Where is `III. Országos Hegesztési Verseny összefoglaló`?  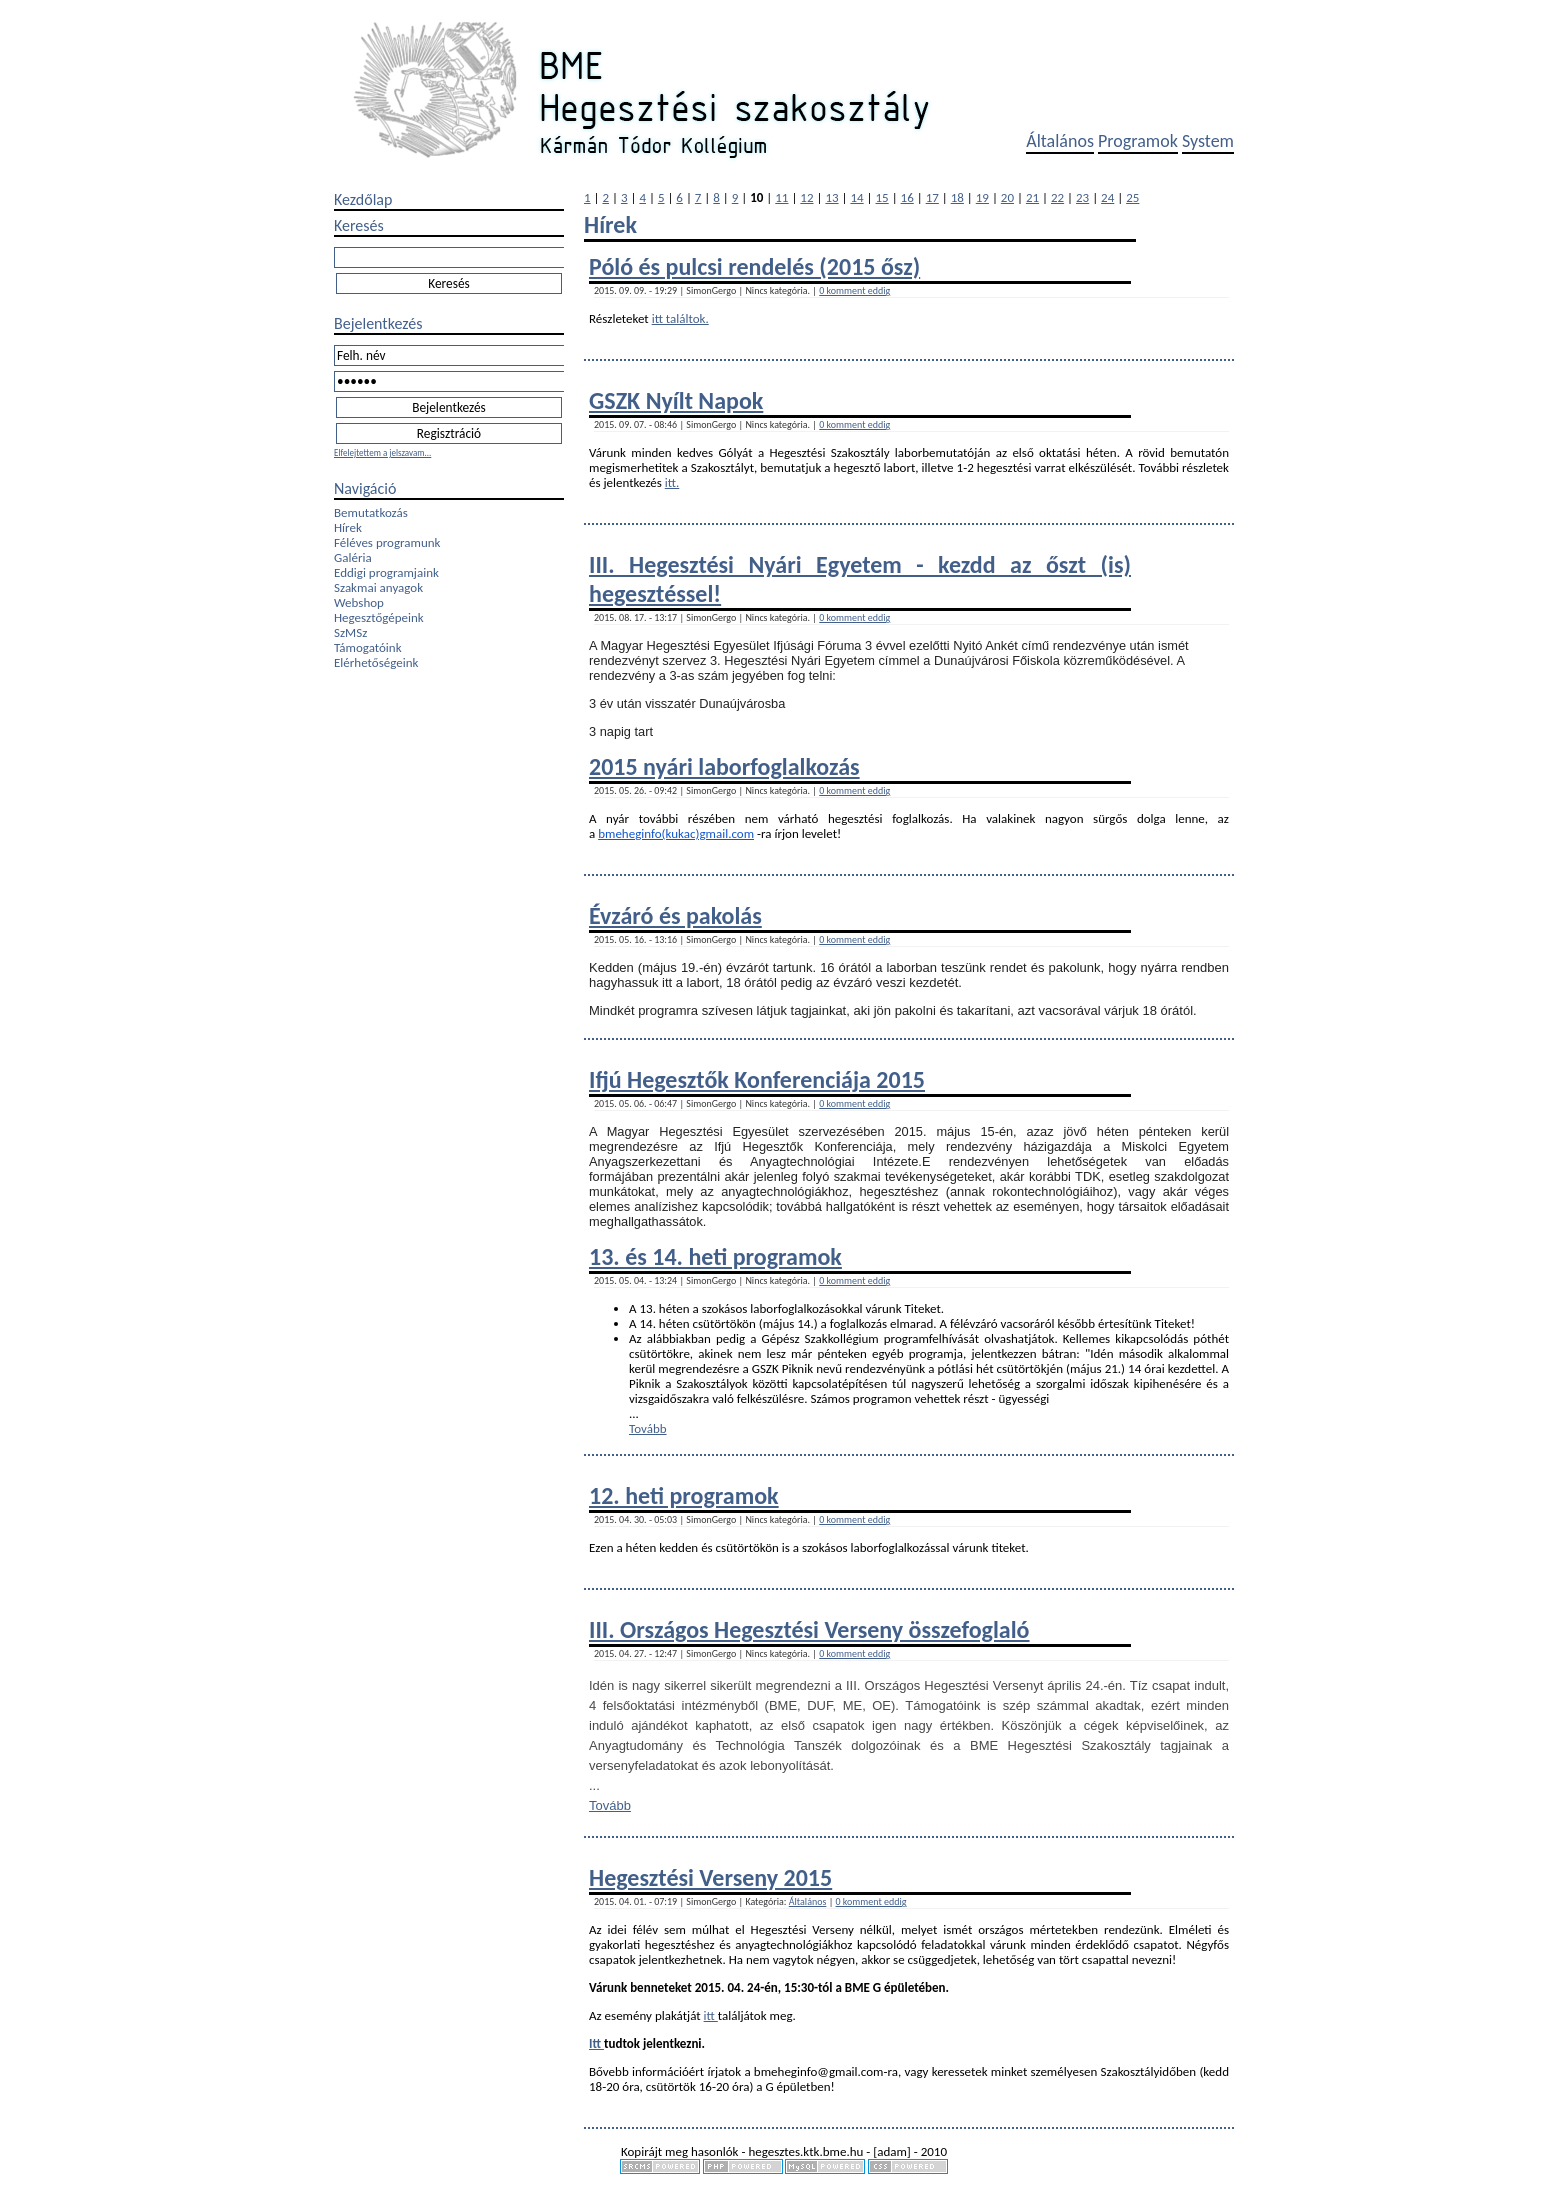
III. Országos Hegesztési Verseny összefoglaló is located at coordinates (809, 1629).